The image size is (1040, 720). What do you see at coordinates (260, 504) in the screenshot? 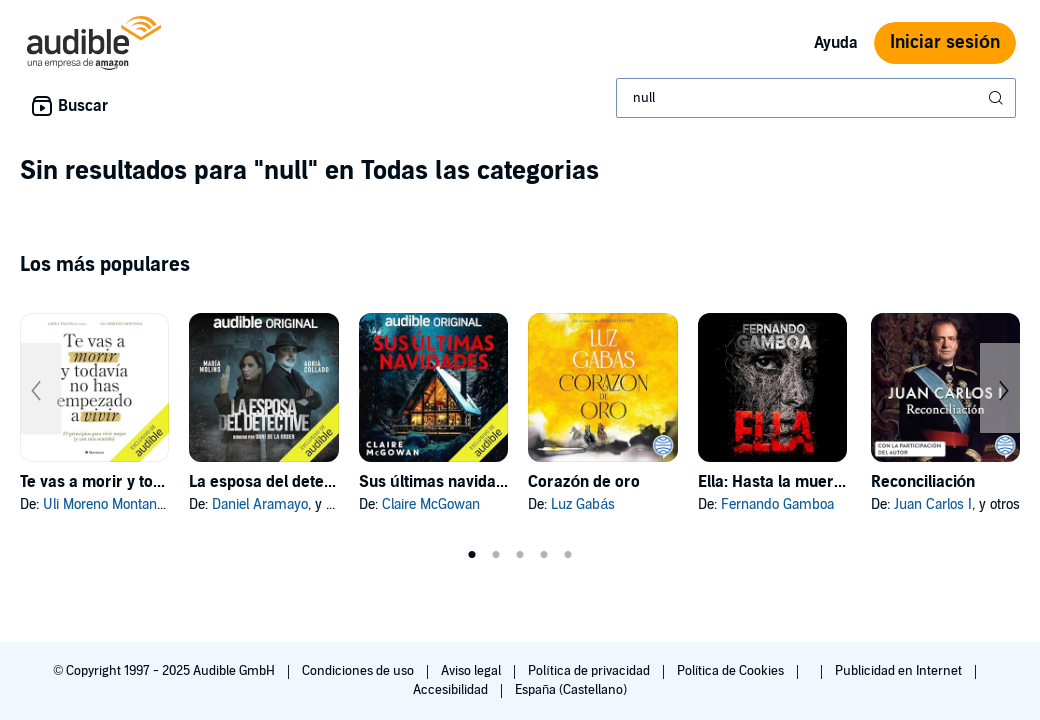
I see `Daniel Aramayo` at bounding box center [260, 504].